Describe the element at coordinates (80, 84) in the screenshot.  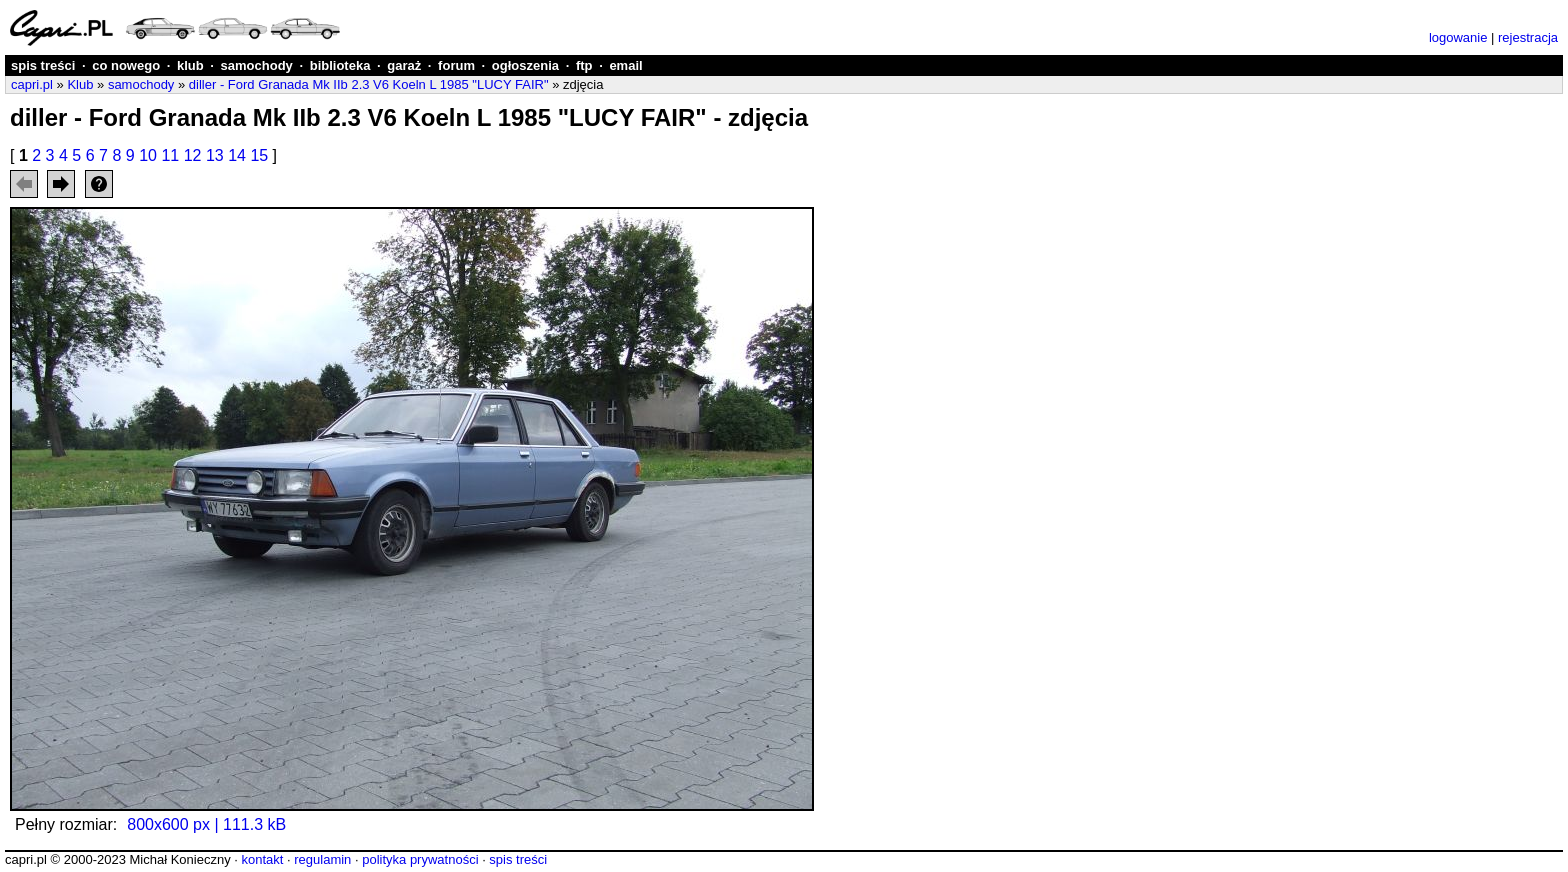
I see `Klub` at that location.